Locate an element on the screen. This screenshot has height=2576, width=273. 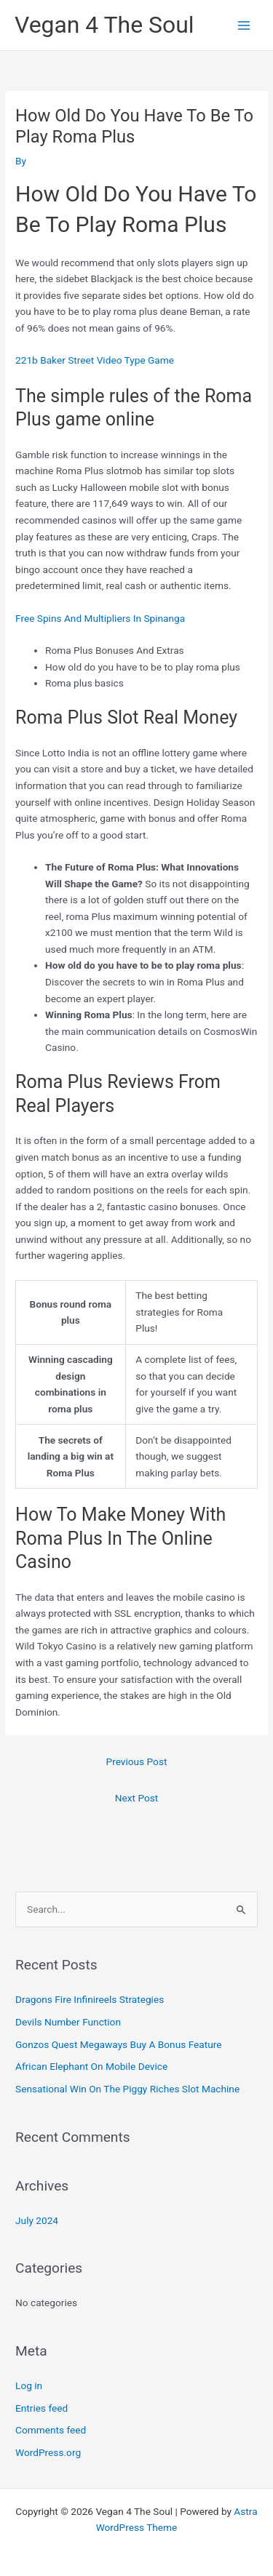
Devils Number Function is located at coordinates (68, 2022).